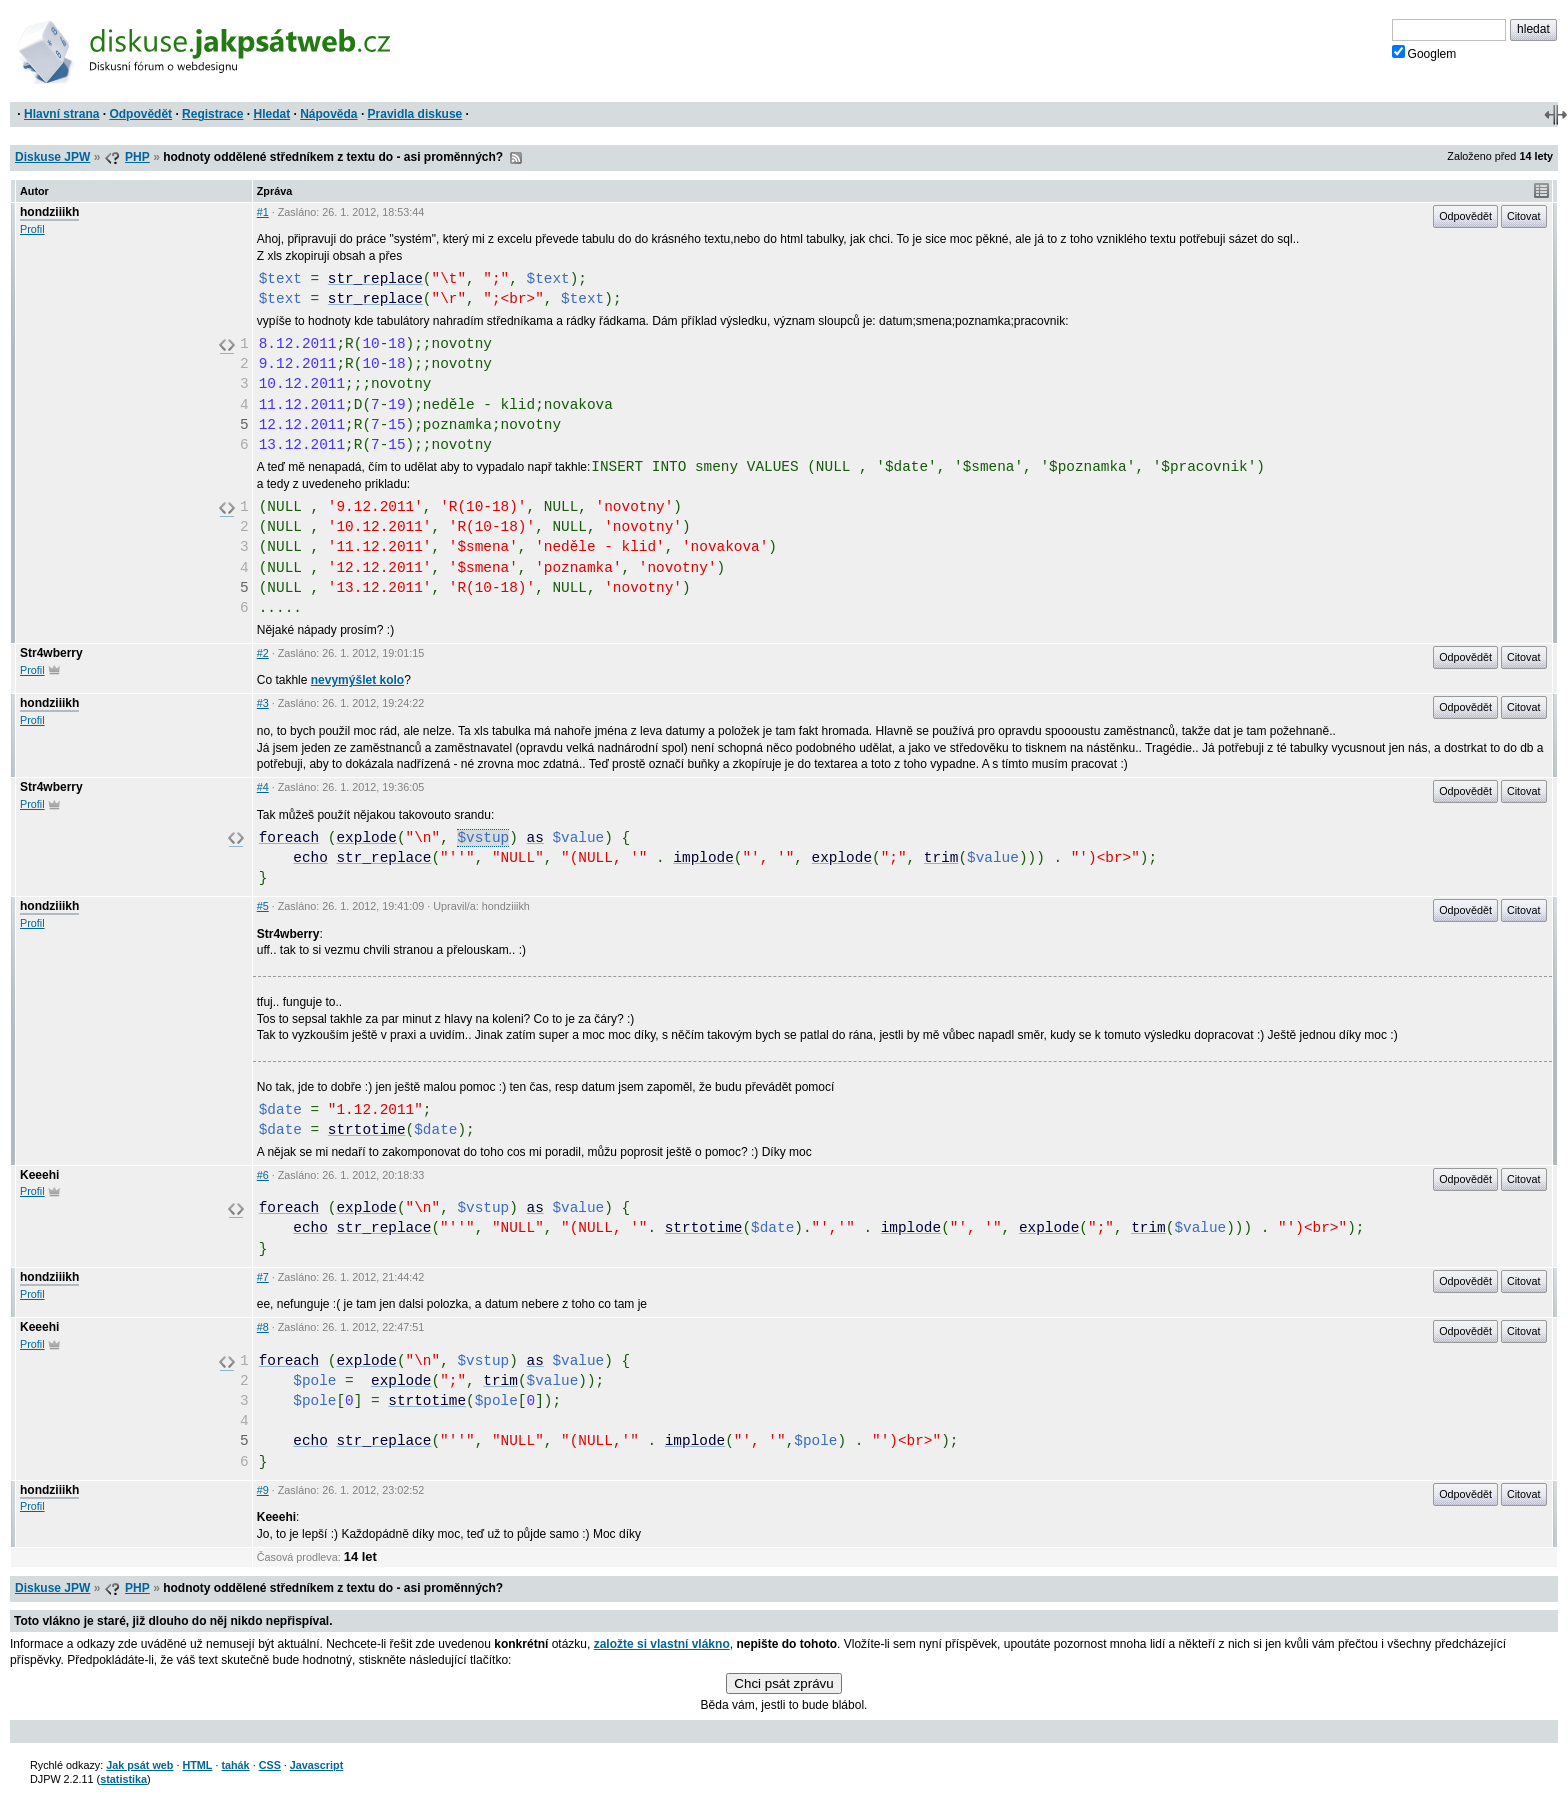 Image resolution: width=1568 pixels, height=1804 pixels. What do you see at coordinates (357, 680) in the screenshot?
I see `nevymýšlet kolo` at bounding box center [357, 680].